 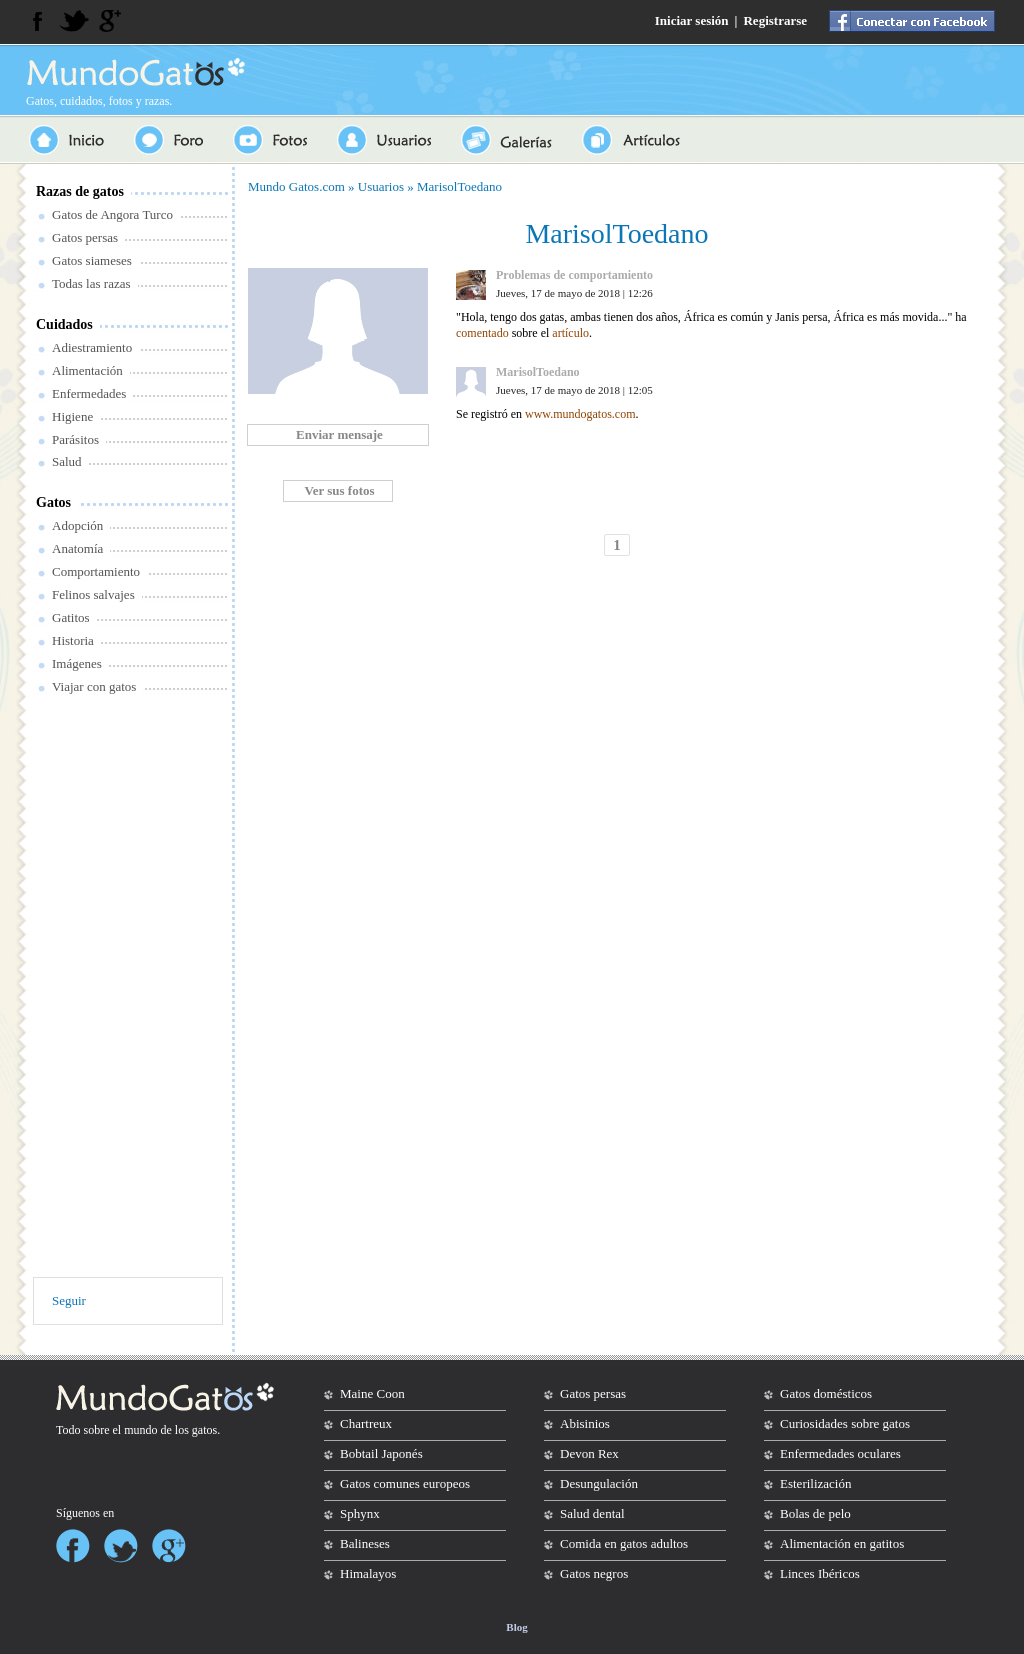 What do you see at coordinates (204, 1430) in the screenshot?
I see `gatos` at bounding box center [204, 1430].